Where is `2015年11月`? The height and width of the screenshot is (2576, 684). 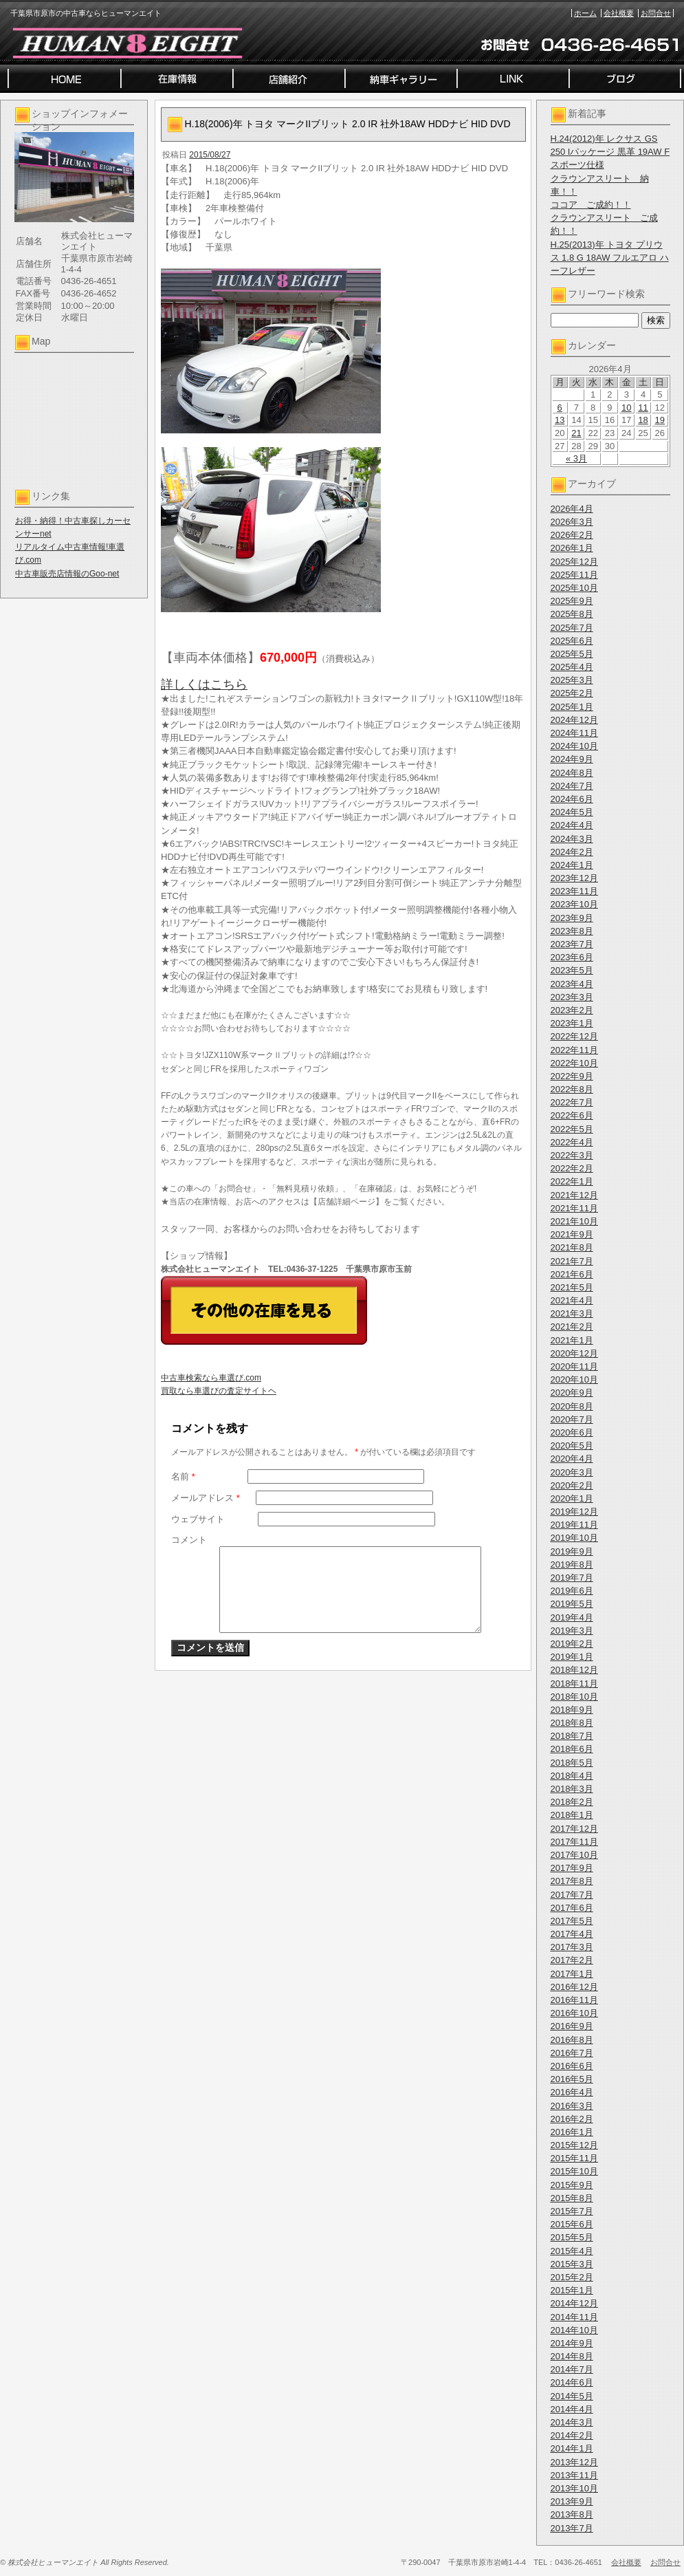 2015年11月 is located at coordinates (574, 2158).